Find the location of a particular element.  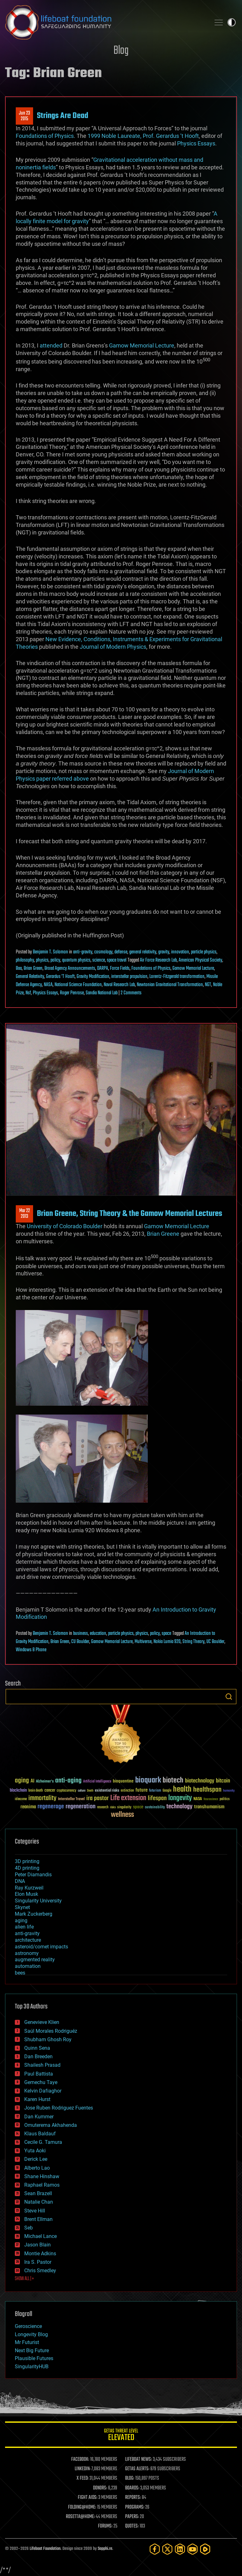

Paul Battista is located at coordinates (38, 2074).